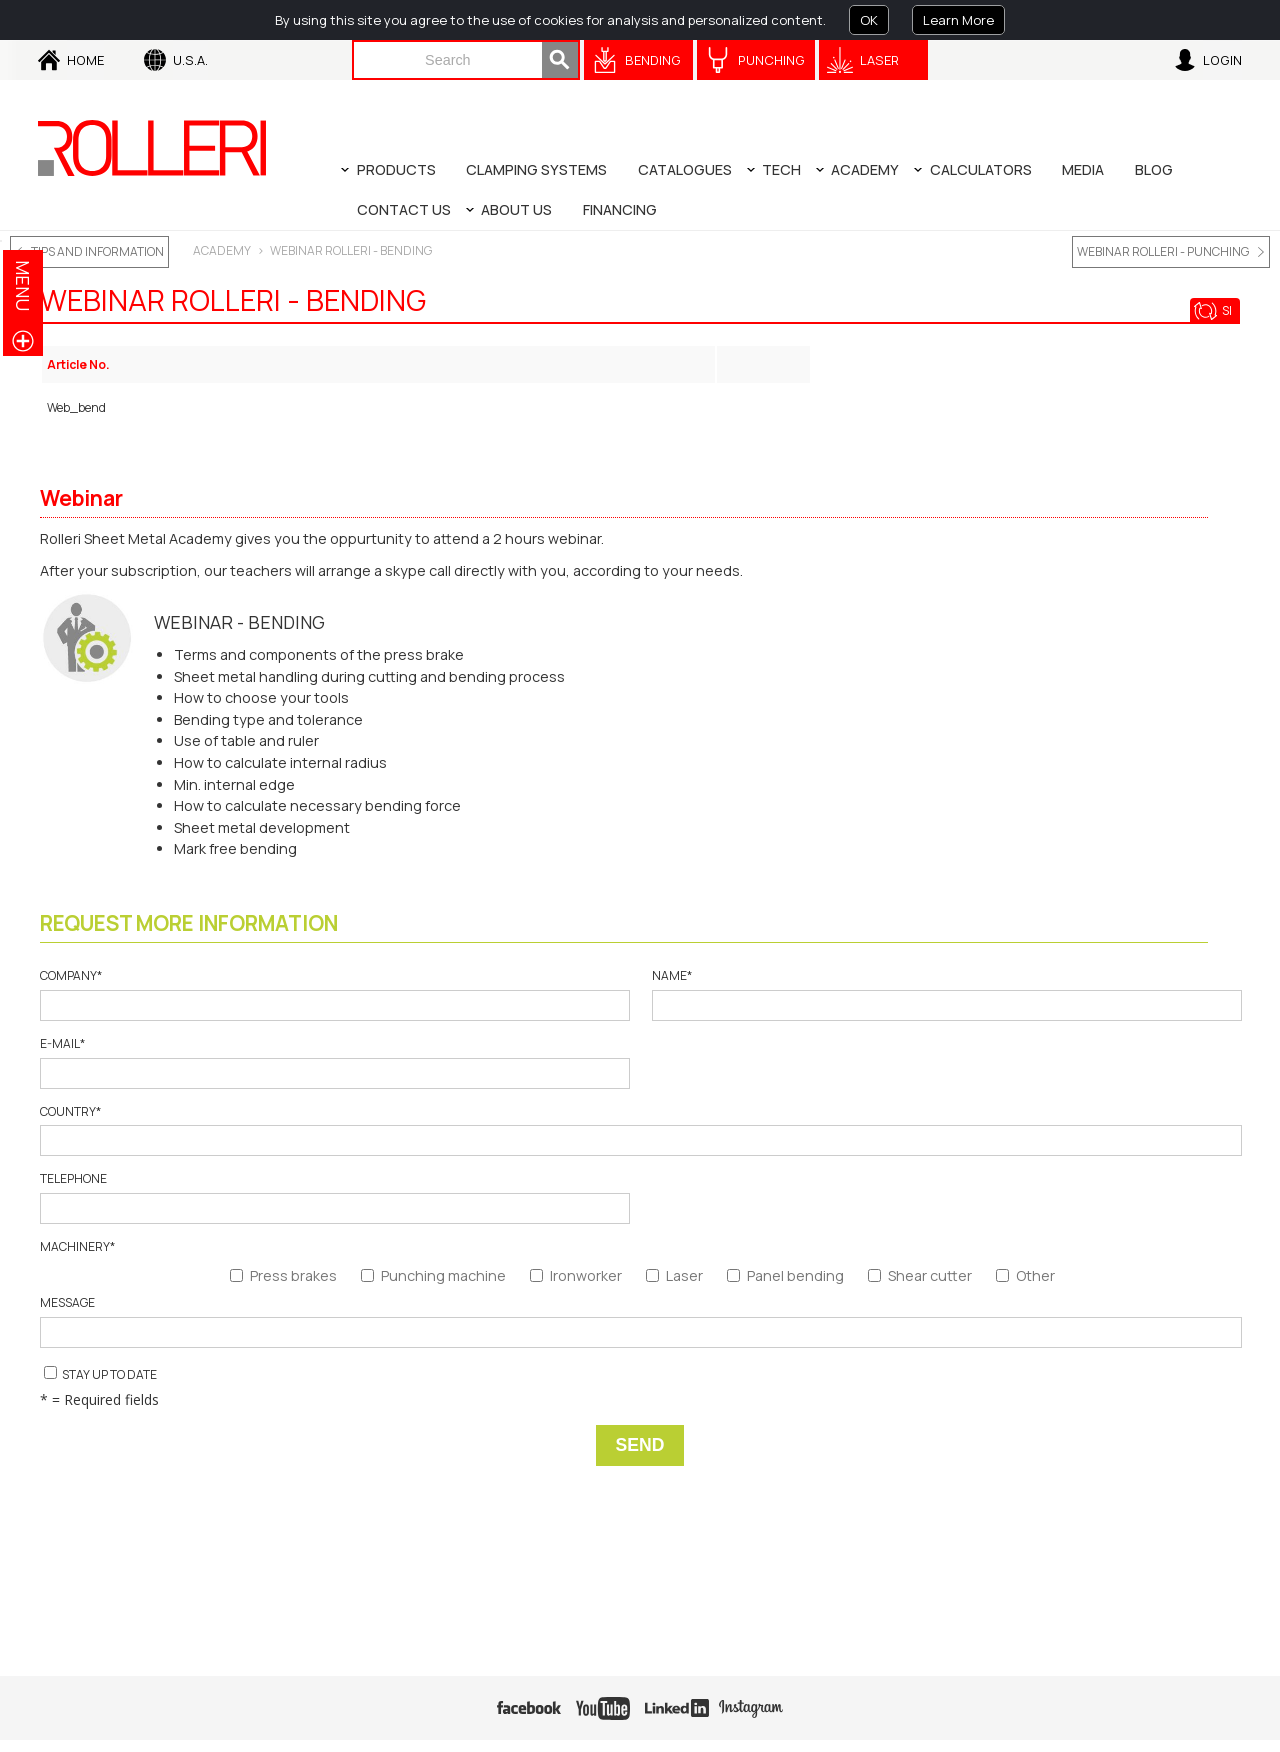 This screenshot has height=1752, width=1280. Describe the element at coordinates (653, 60) in the screenshot. I see `Bending` at that location.